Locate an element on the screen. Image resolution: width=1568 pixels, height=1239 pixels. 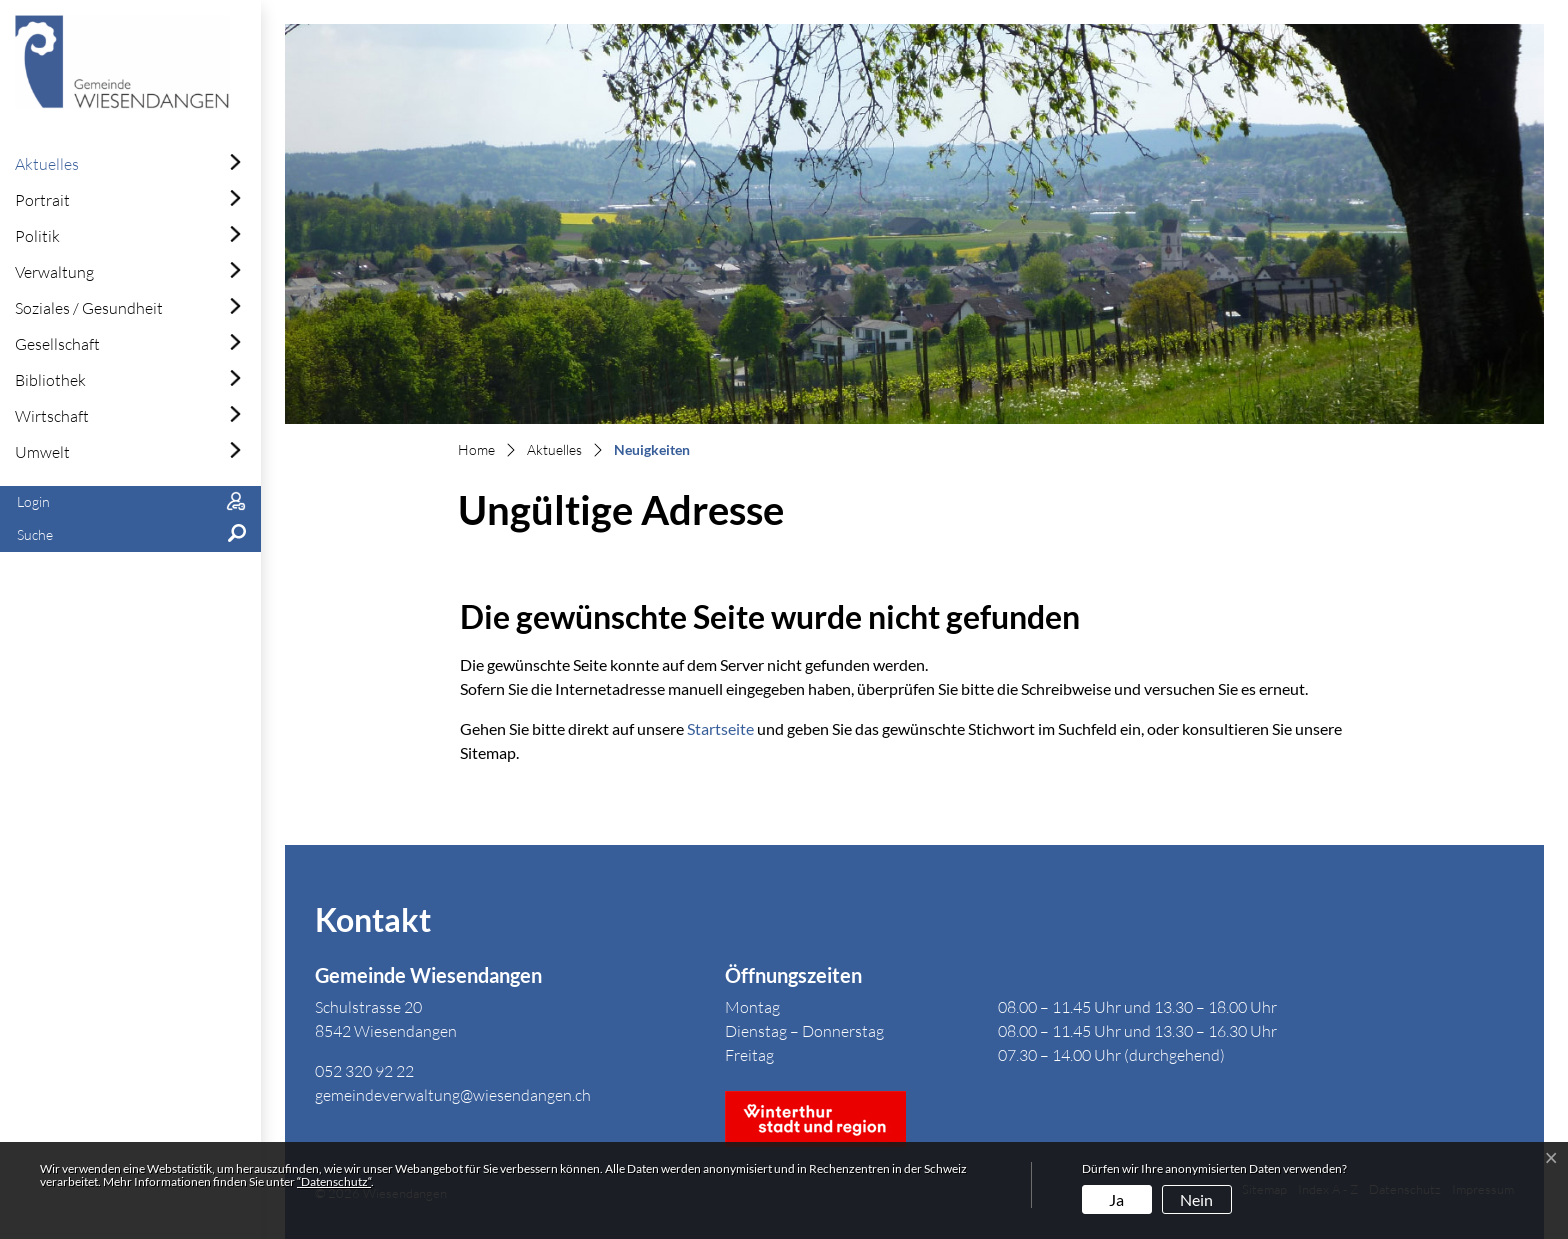
“Datenschutz“ is located at coordinates (334, 1181).